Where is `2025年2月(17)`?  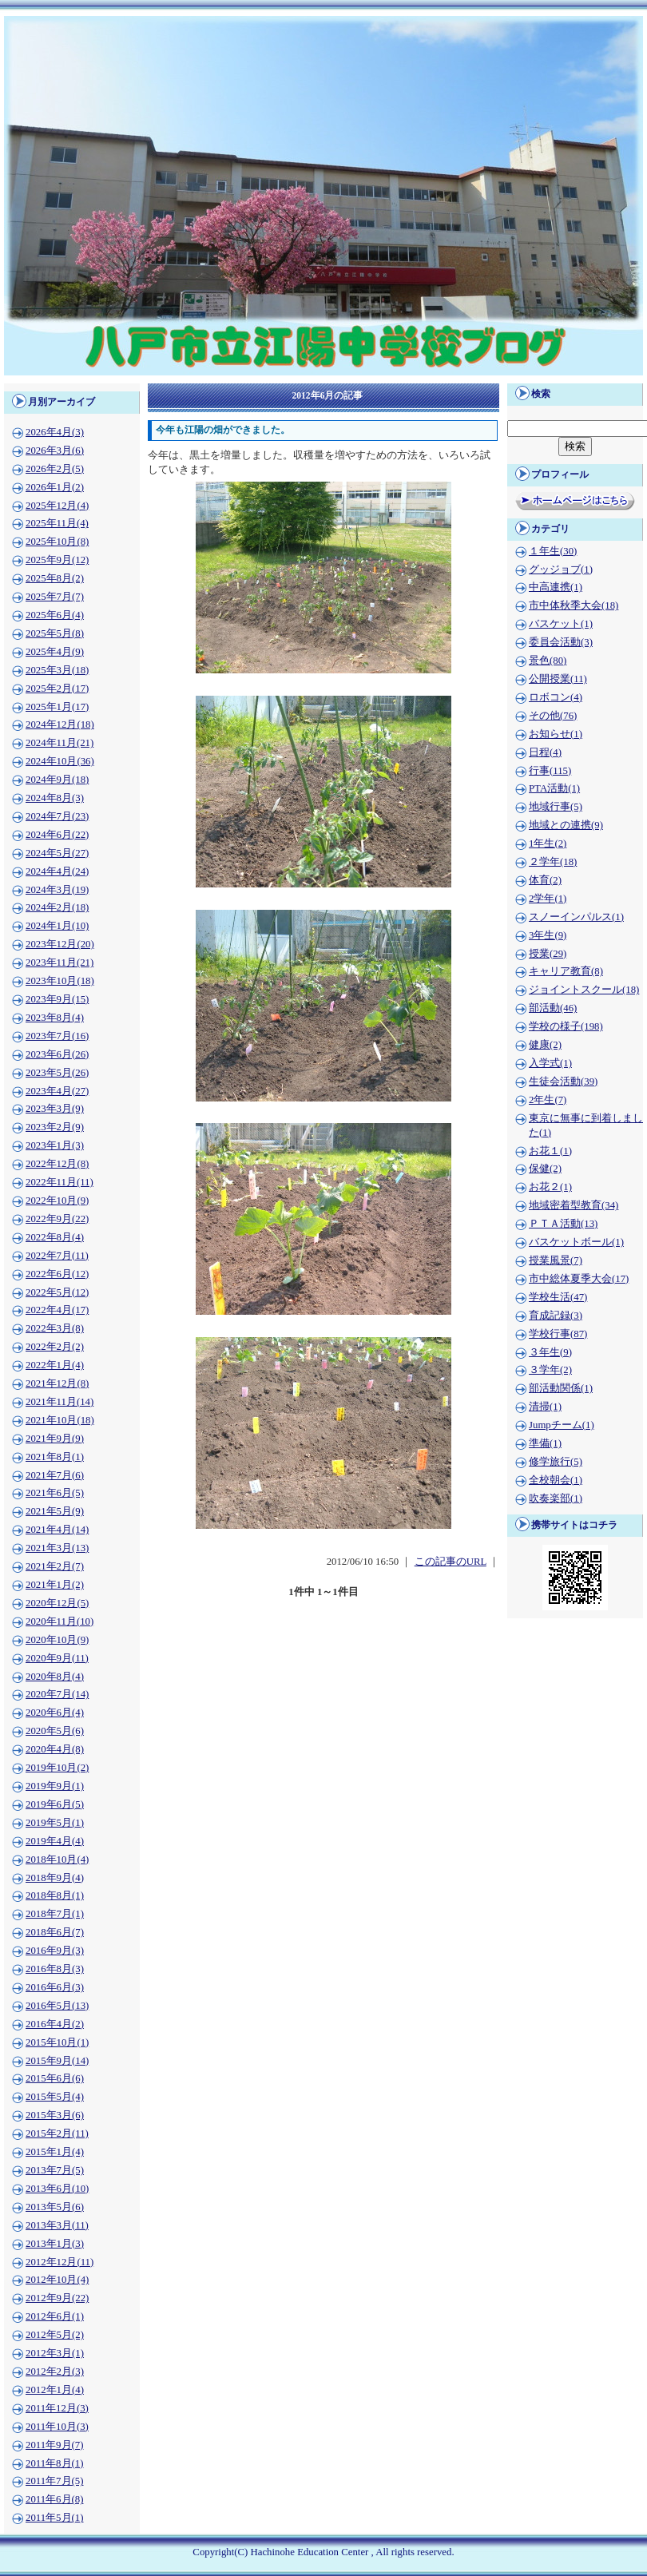 2025年2月(17) is located at coordinates (57, 688).